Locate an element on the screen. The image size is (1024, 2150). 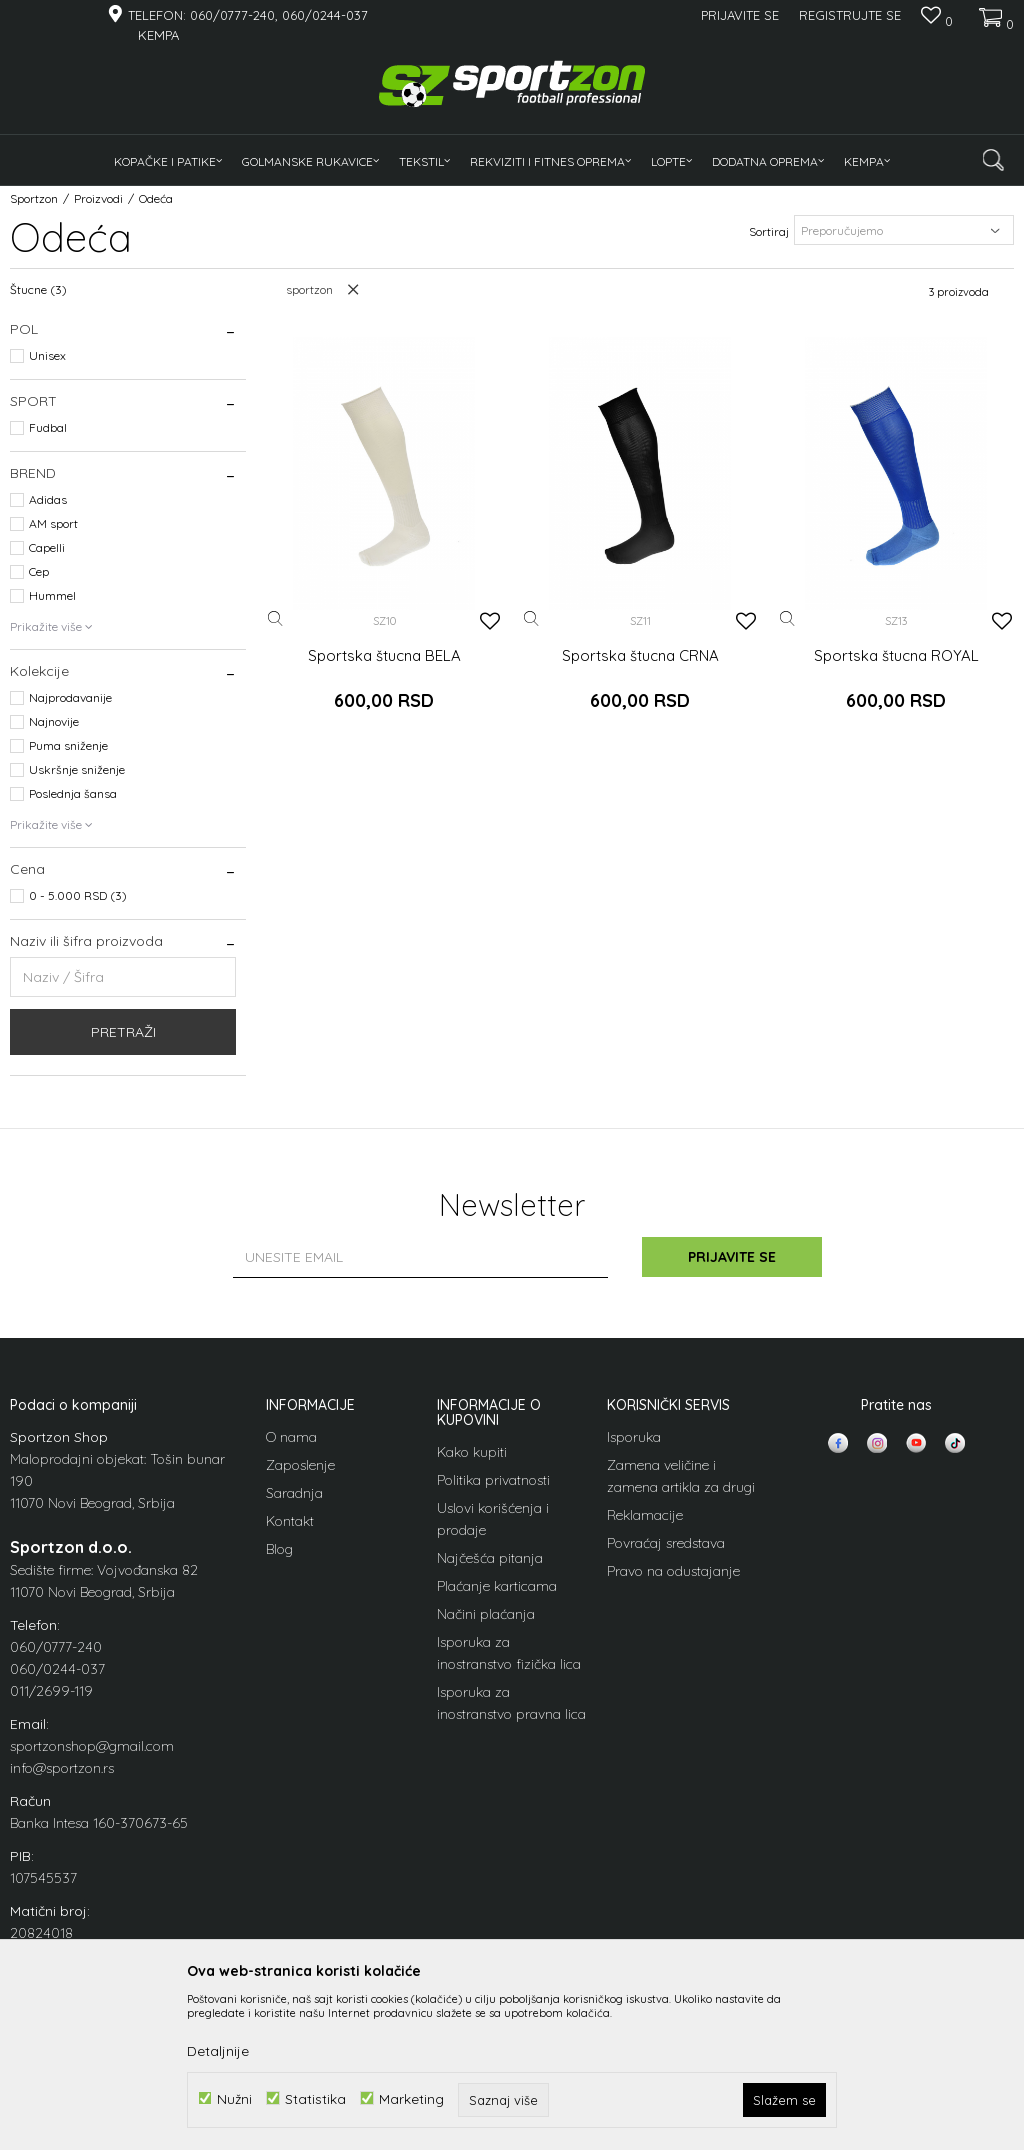
Zamena veličine i zamena artikla za drugi is located at coordinates (681, 1476).